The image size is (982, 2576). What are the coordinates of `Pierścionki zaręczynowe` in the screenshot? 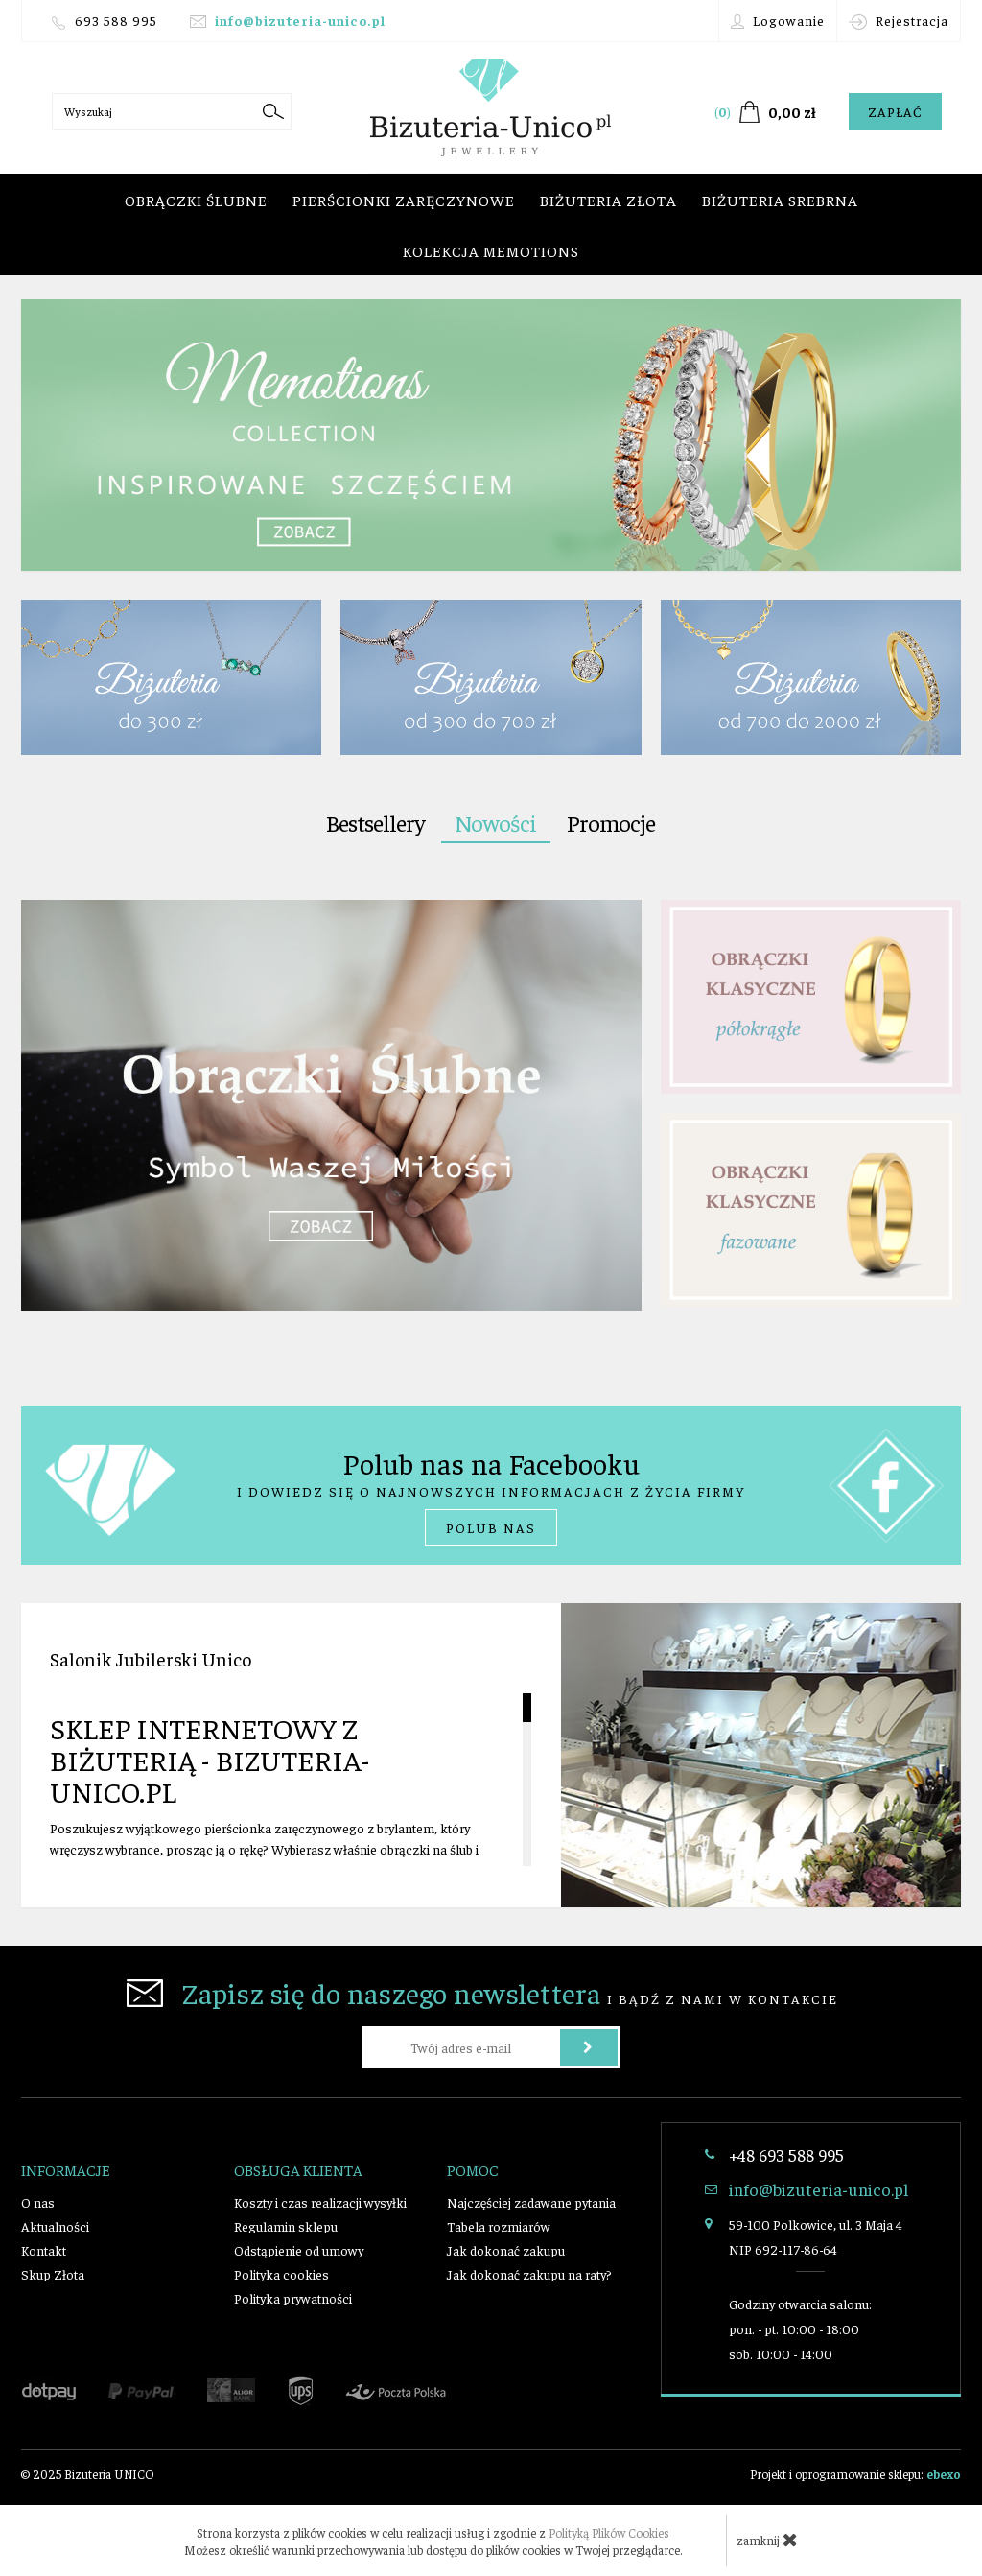 It's located at (403, 199).